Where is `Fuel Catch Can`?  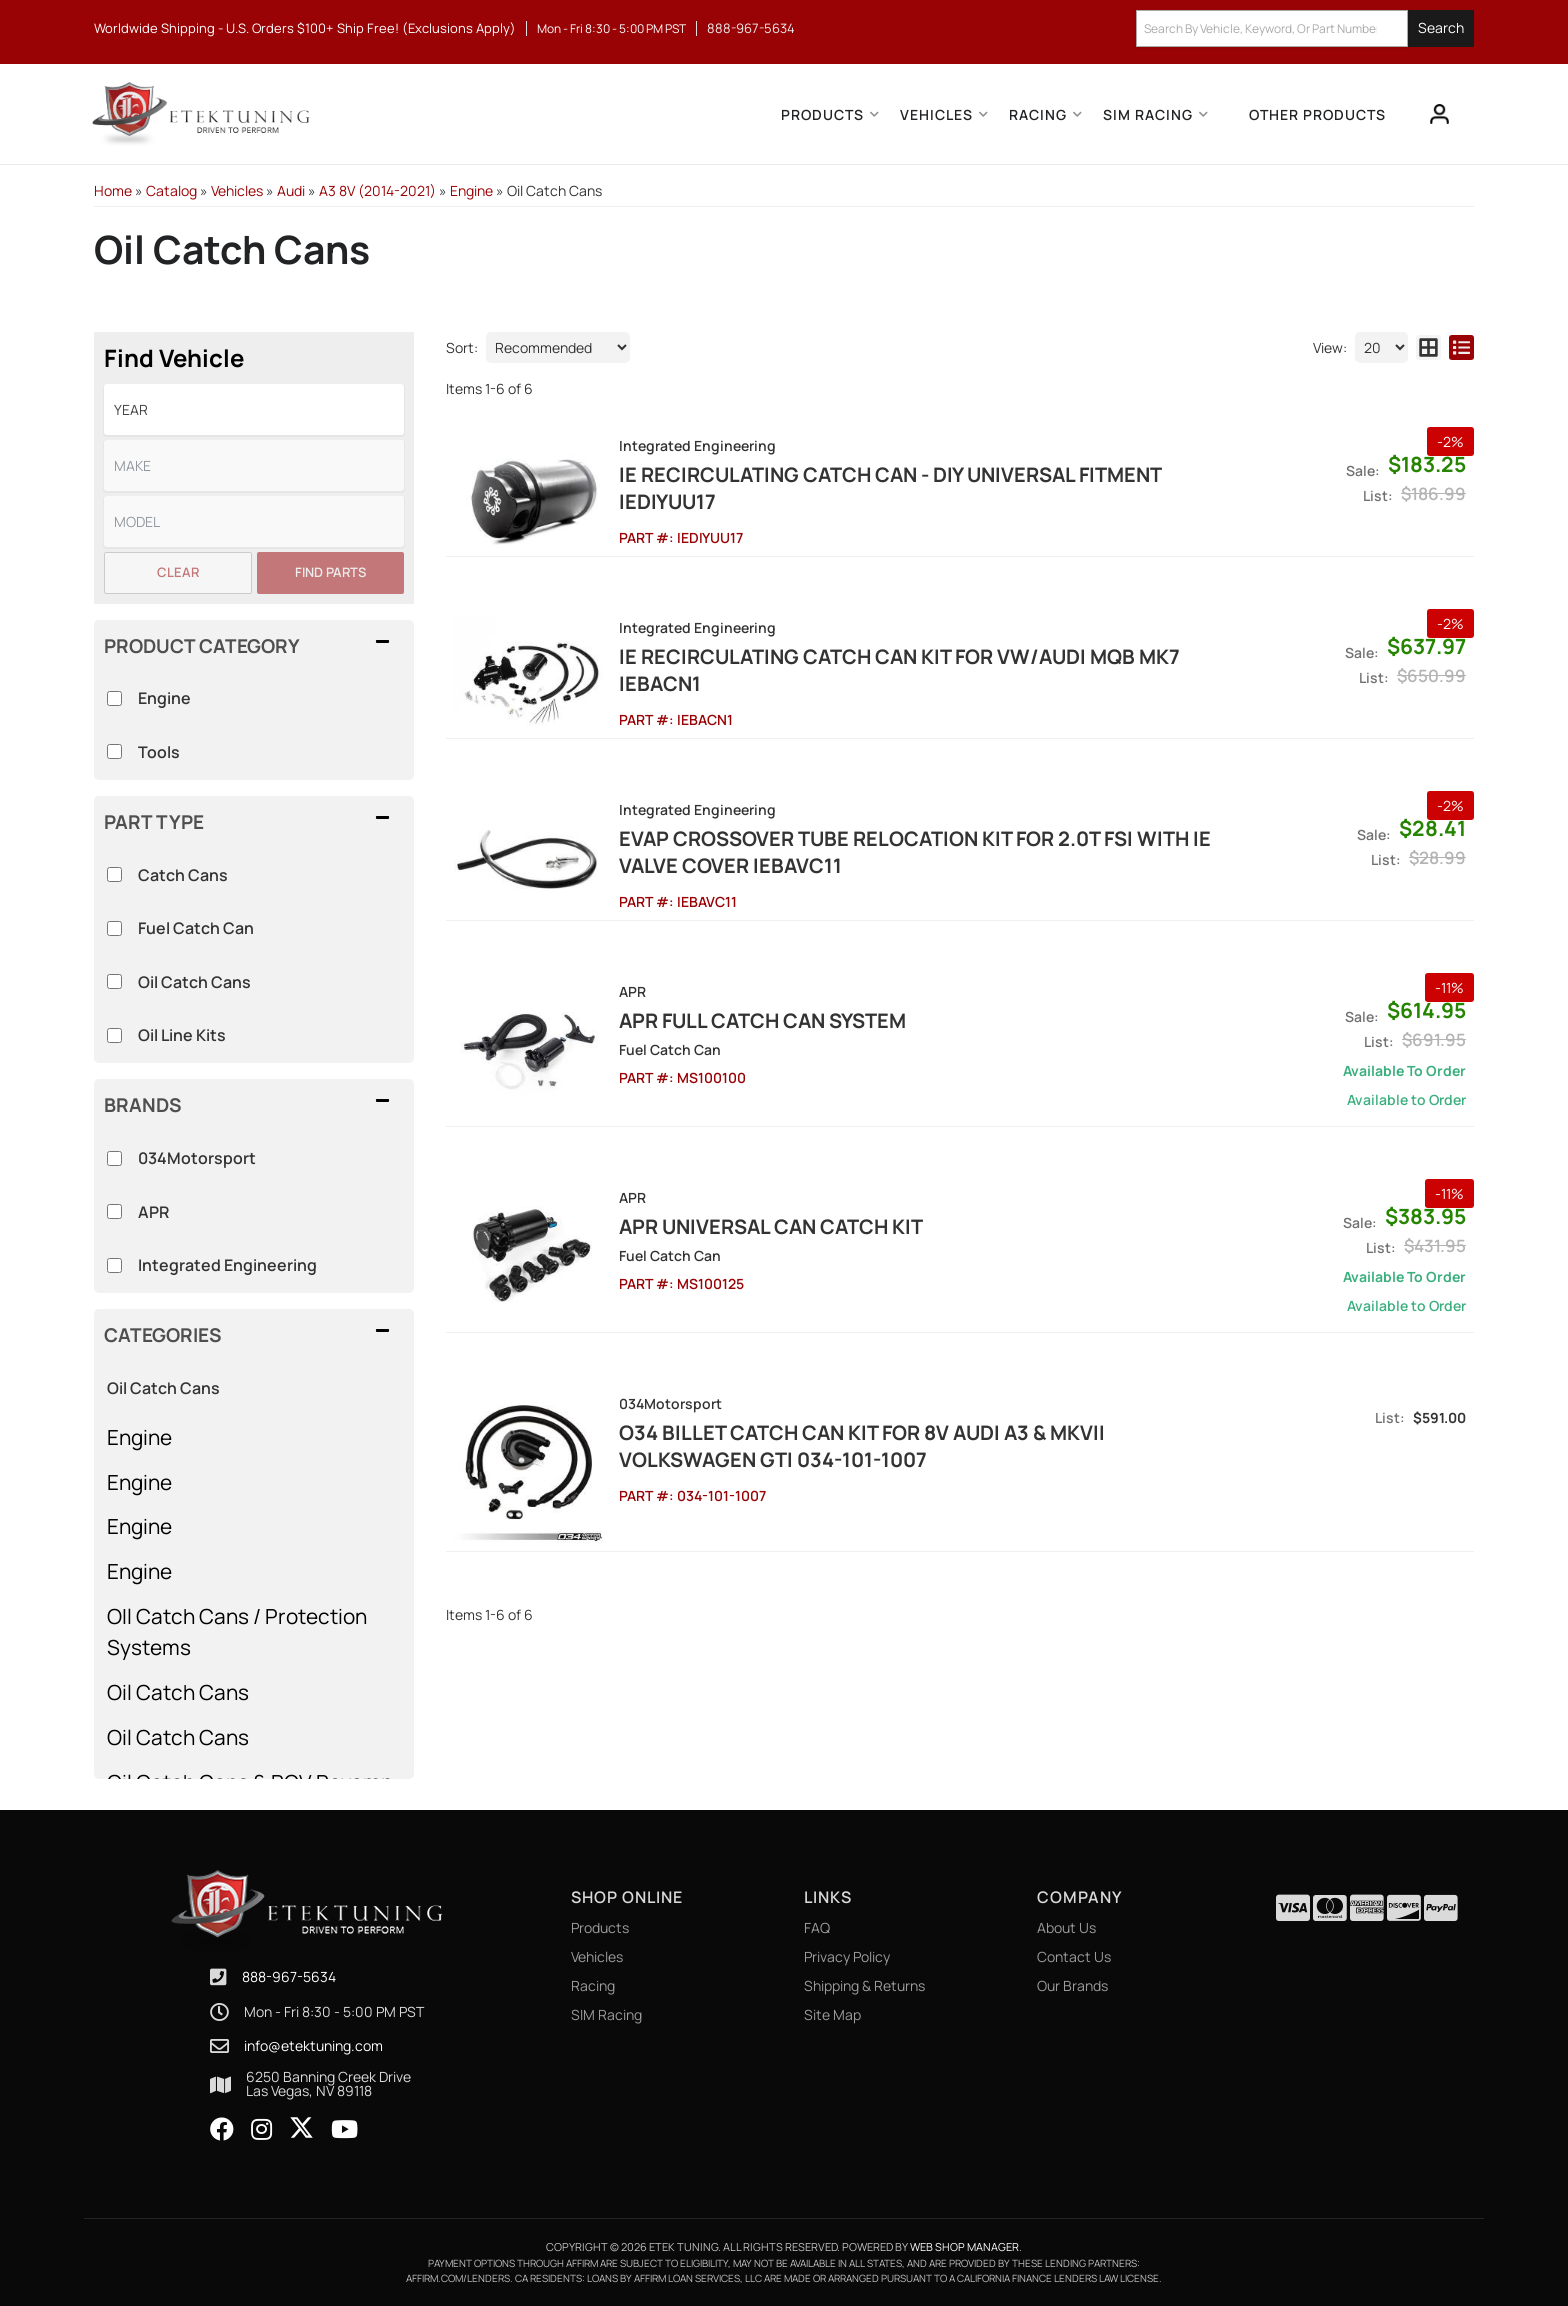
Fuel Catch Can is located at coordinates (196, 928).